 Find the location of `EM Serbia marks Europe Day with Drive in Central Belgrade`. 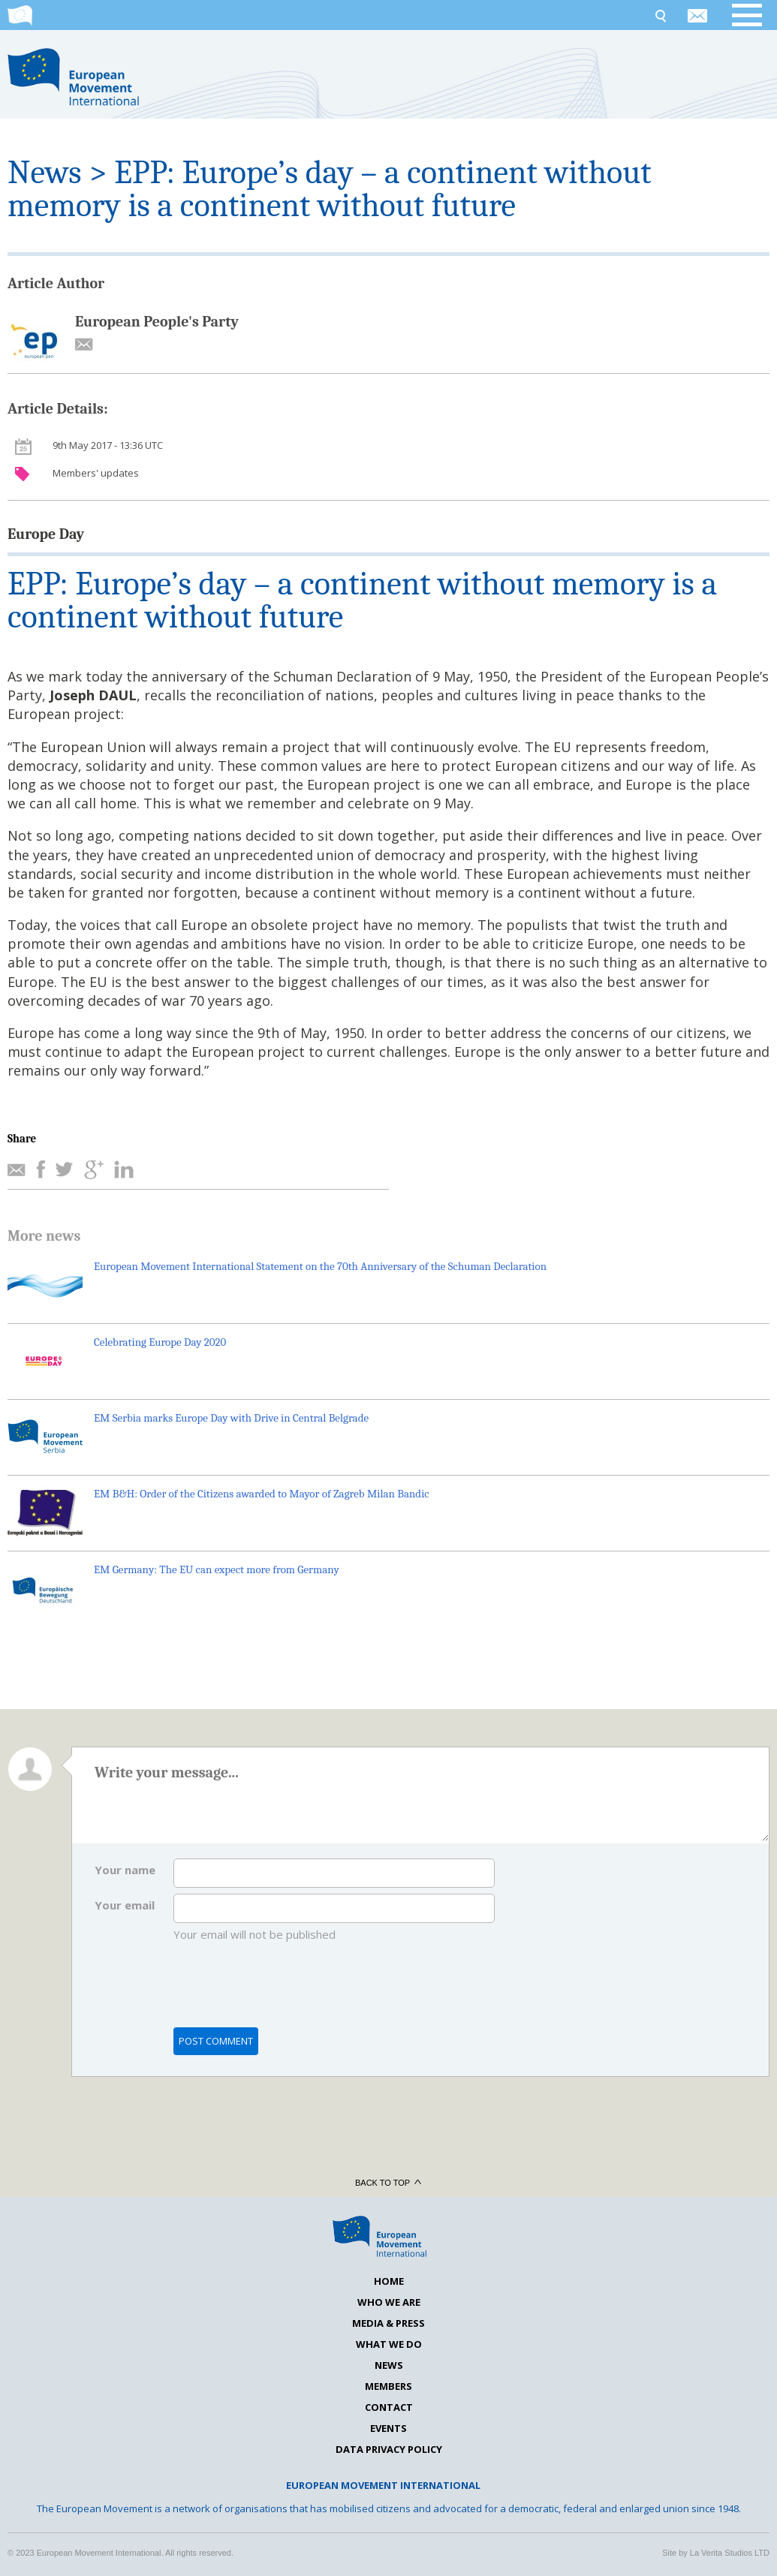

EM Serbia marks Europe Day with Drive in Central Belgrade is located at coordinates (231, 1418).